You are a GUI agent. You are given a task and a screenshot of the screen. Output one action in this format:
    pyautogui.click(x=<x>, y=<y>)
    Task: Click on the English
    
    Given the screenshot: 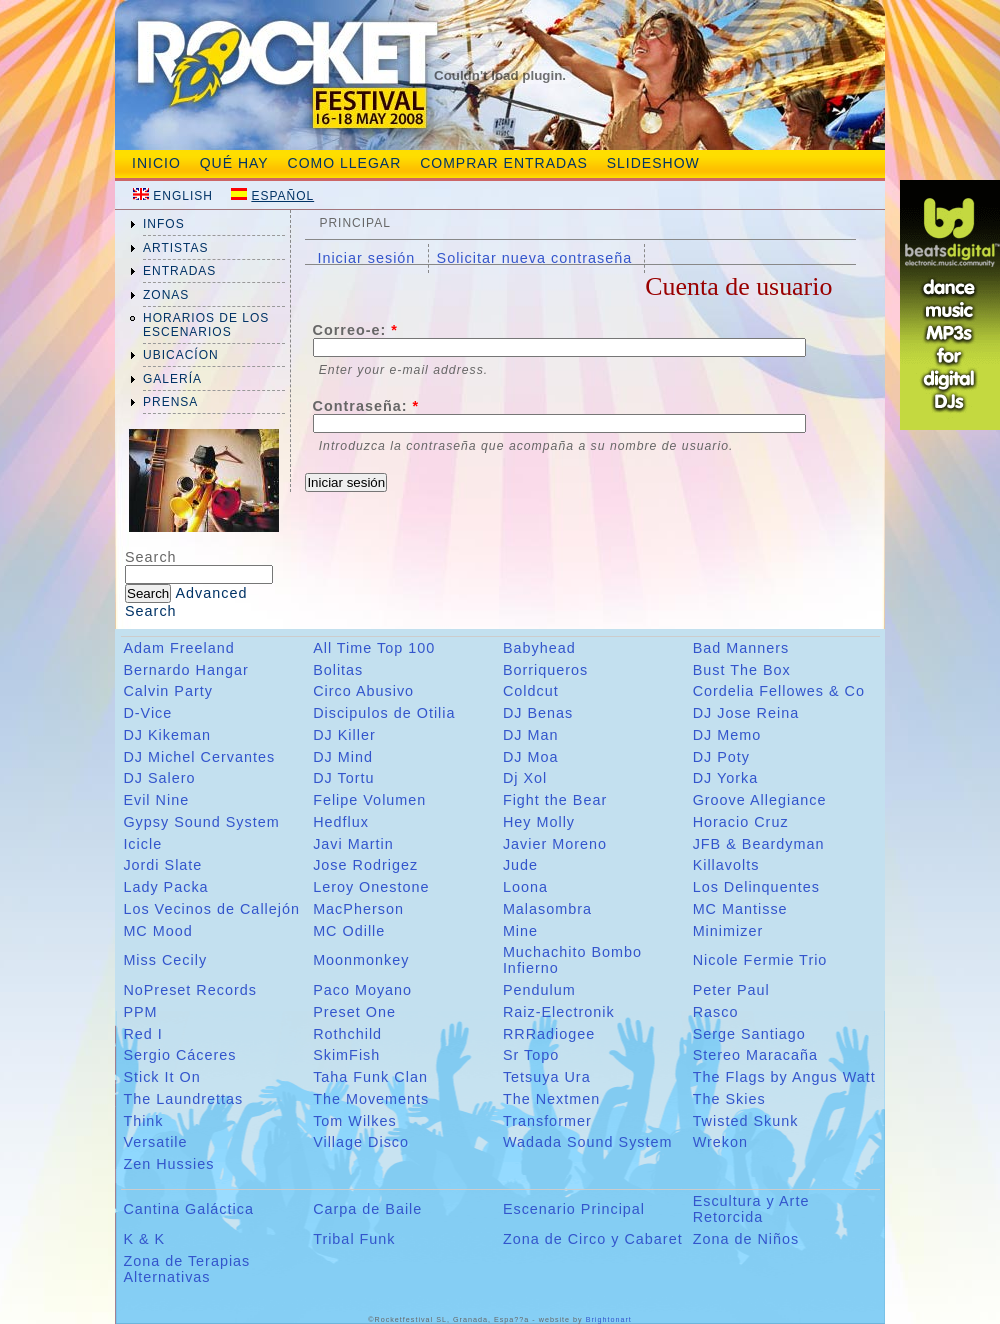 What is the action you would take?
    pyautogui.click(x=183, y=196)
    